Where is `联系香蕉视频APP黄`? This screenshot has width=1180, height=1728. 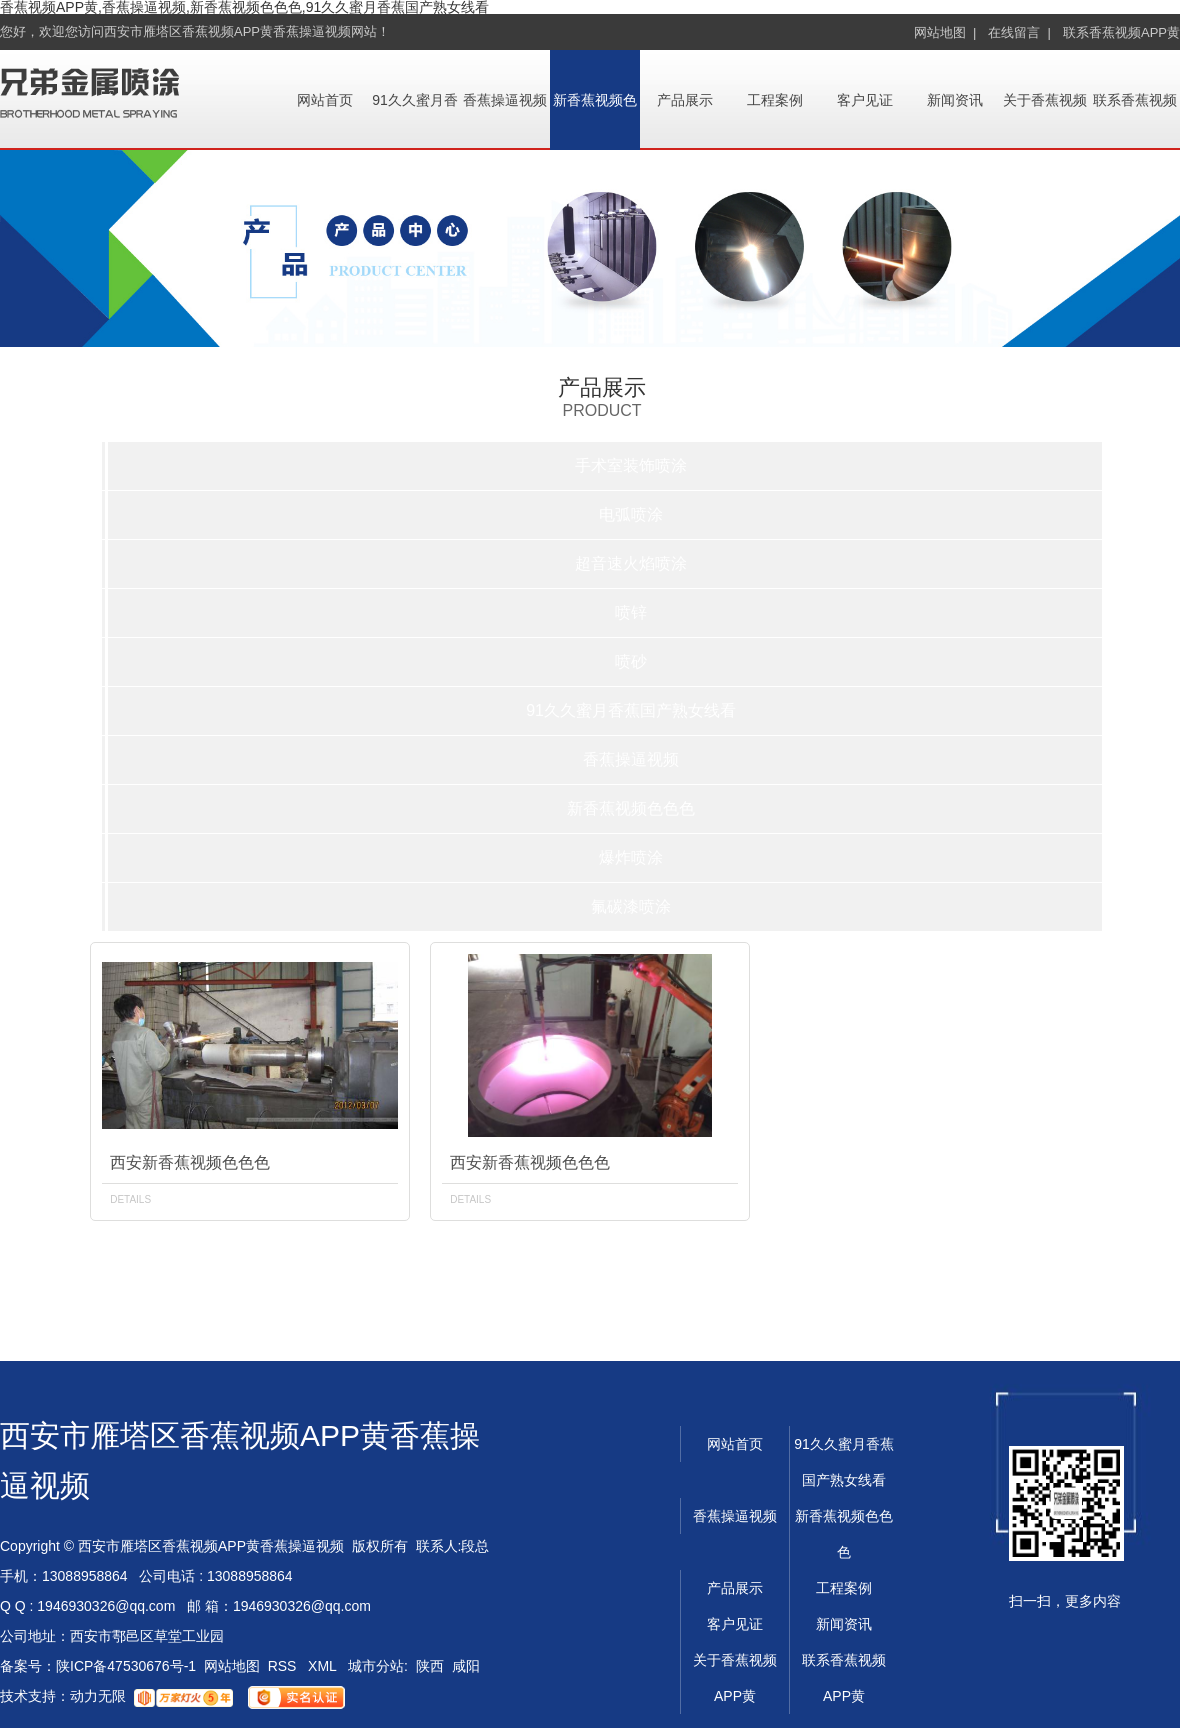
联系香蕉视频APP黄 is located at coordinates (1121, 32).